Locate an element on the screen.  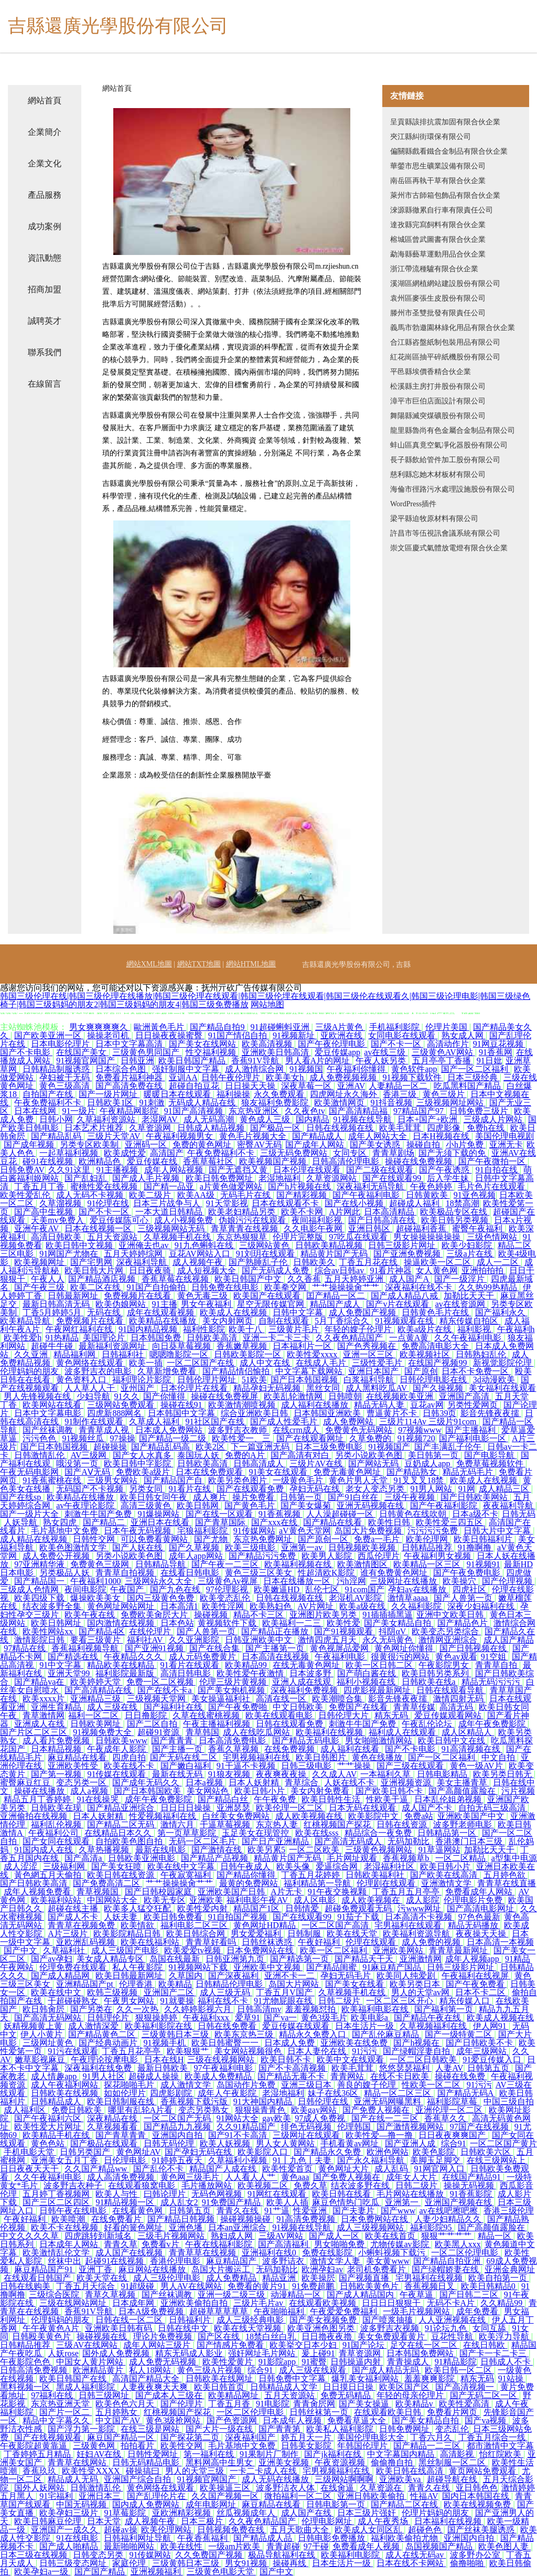
中文自拍 is located at coordinates (499, 1757).